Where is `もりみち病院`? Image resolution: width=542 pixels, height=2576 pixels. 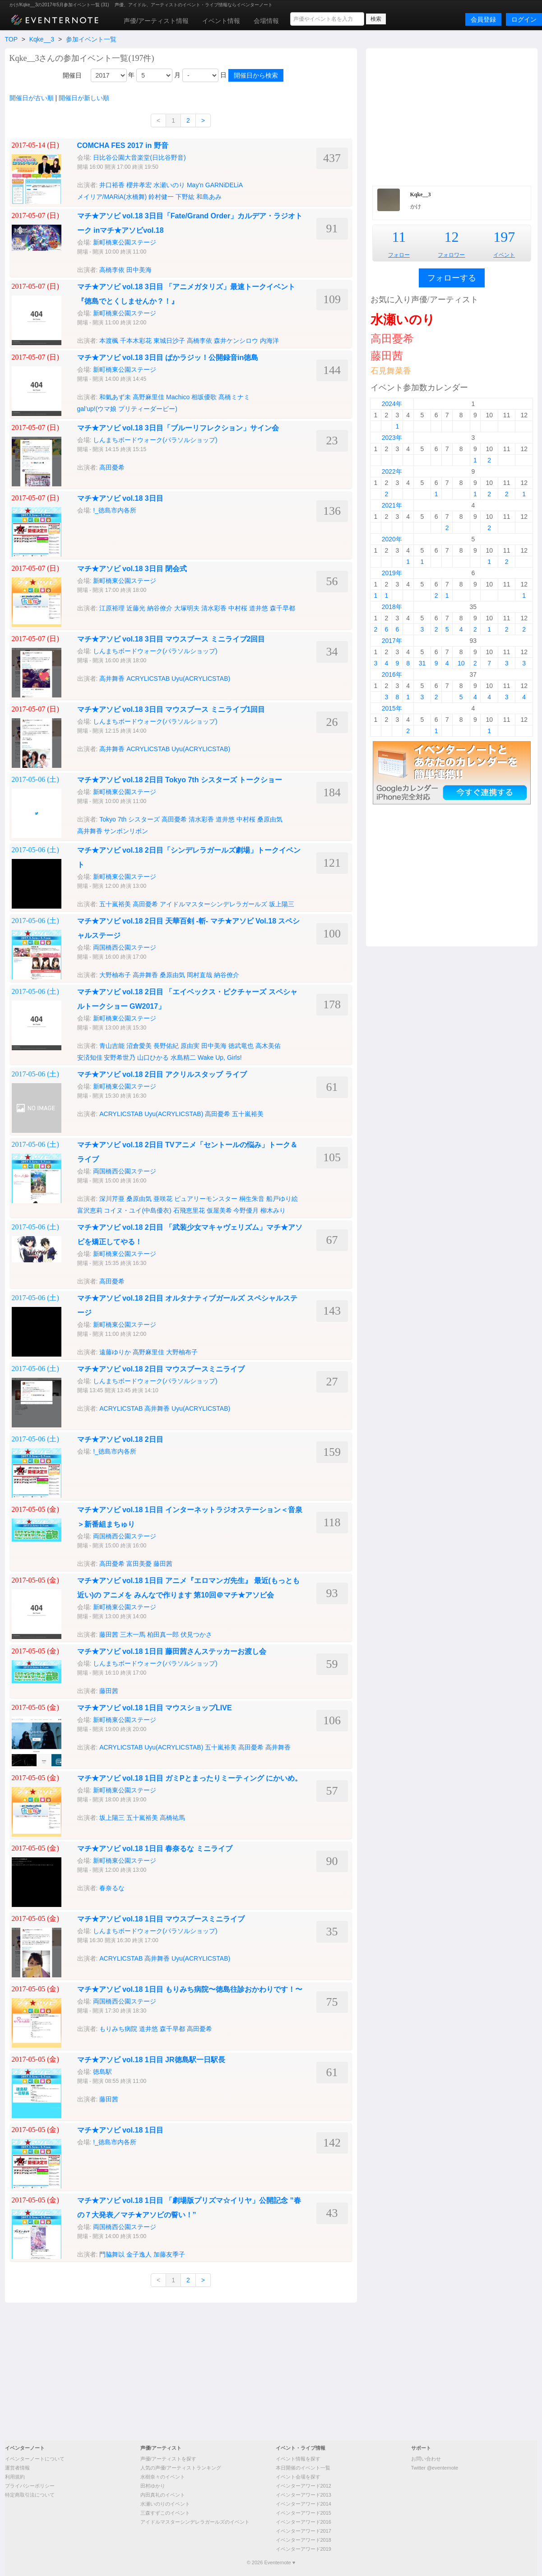 もりみち病院 is located at coordinates (118, 2028).